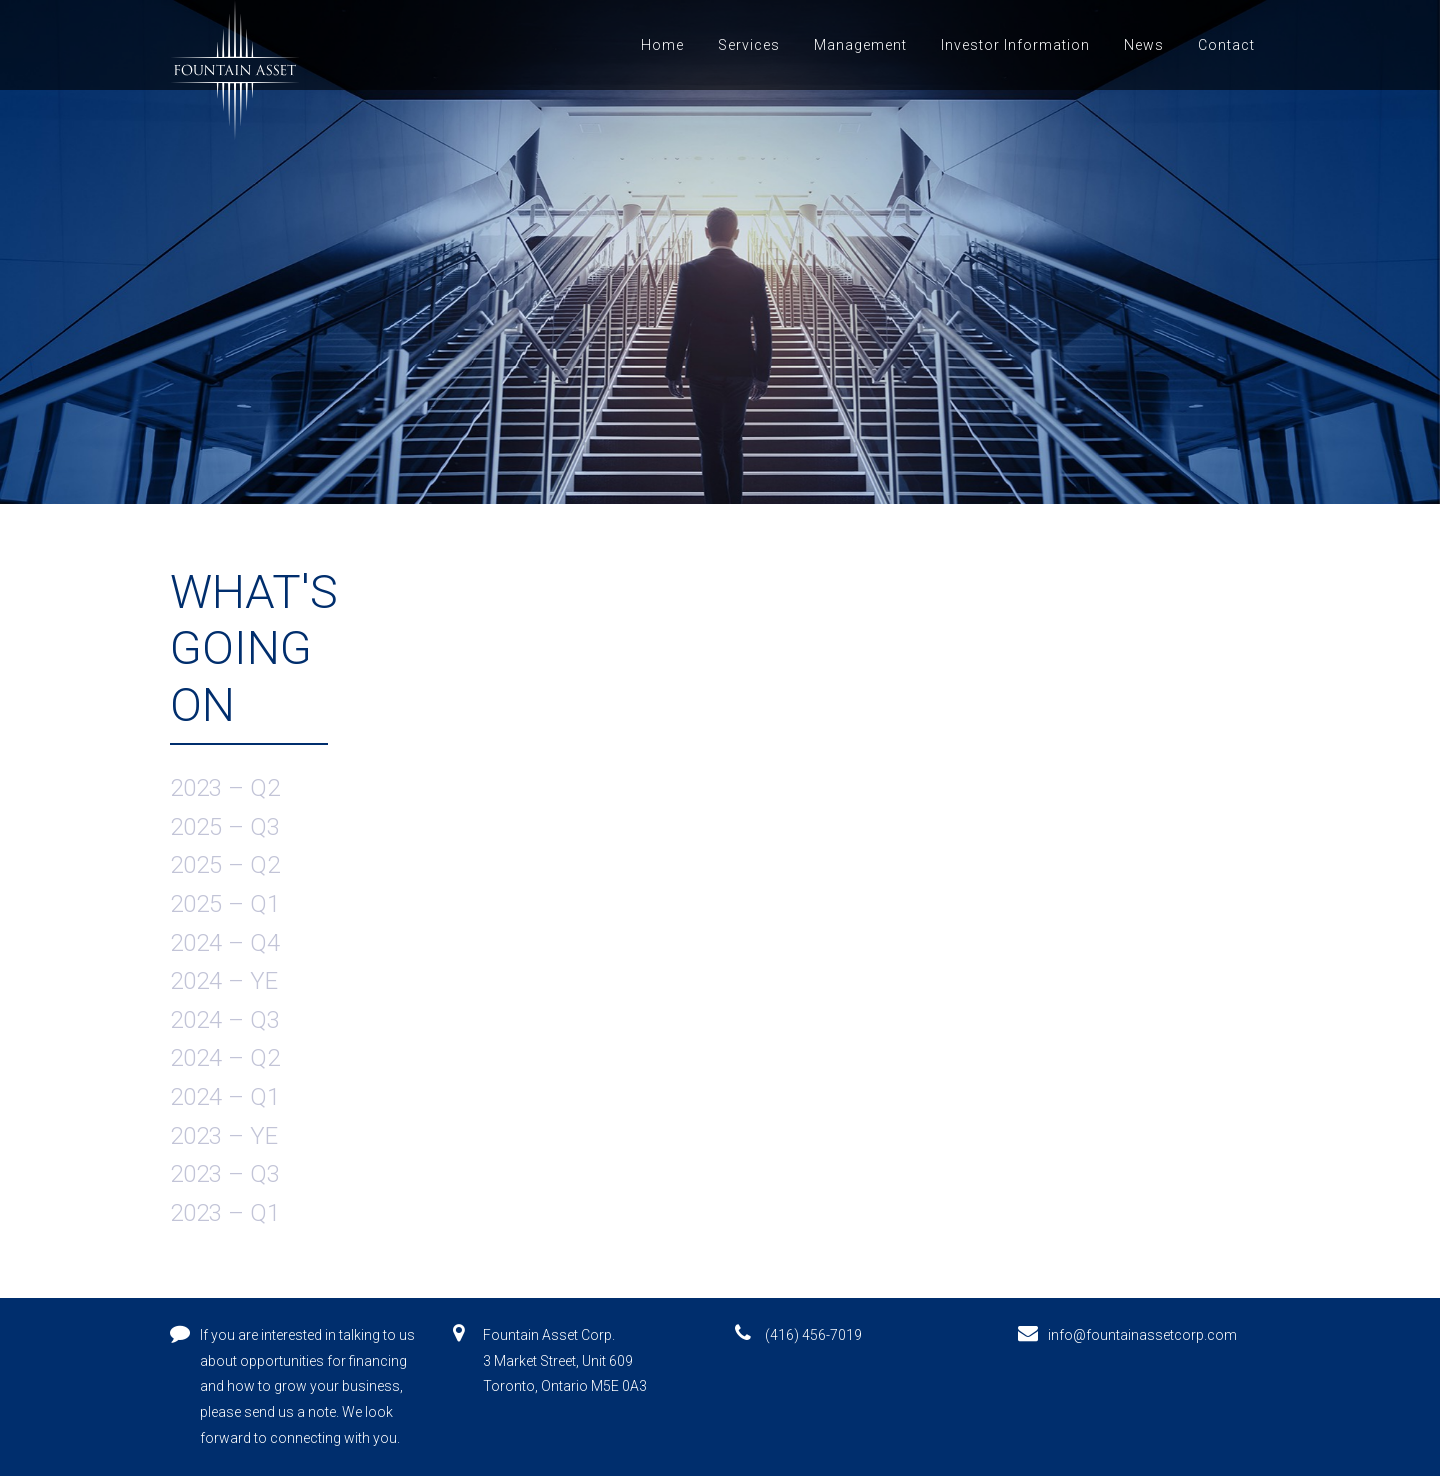 This screenshot has height=1476, width=1440. What do you see at coordinates (225, 1213) in the screenshot?
I see `2023 – Q1` at bounding box center [225, 1213].